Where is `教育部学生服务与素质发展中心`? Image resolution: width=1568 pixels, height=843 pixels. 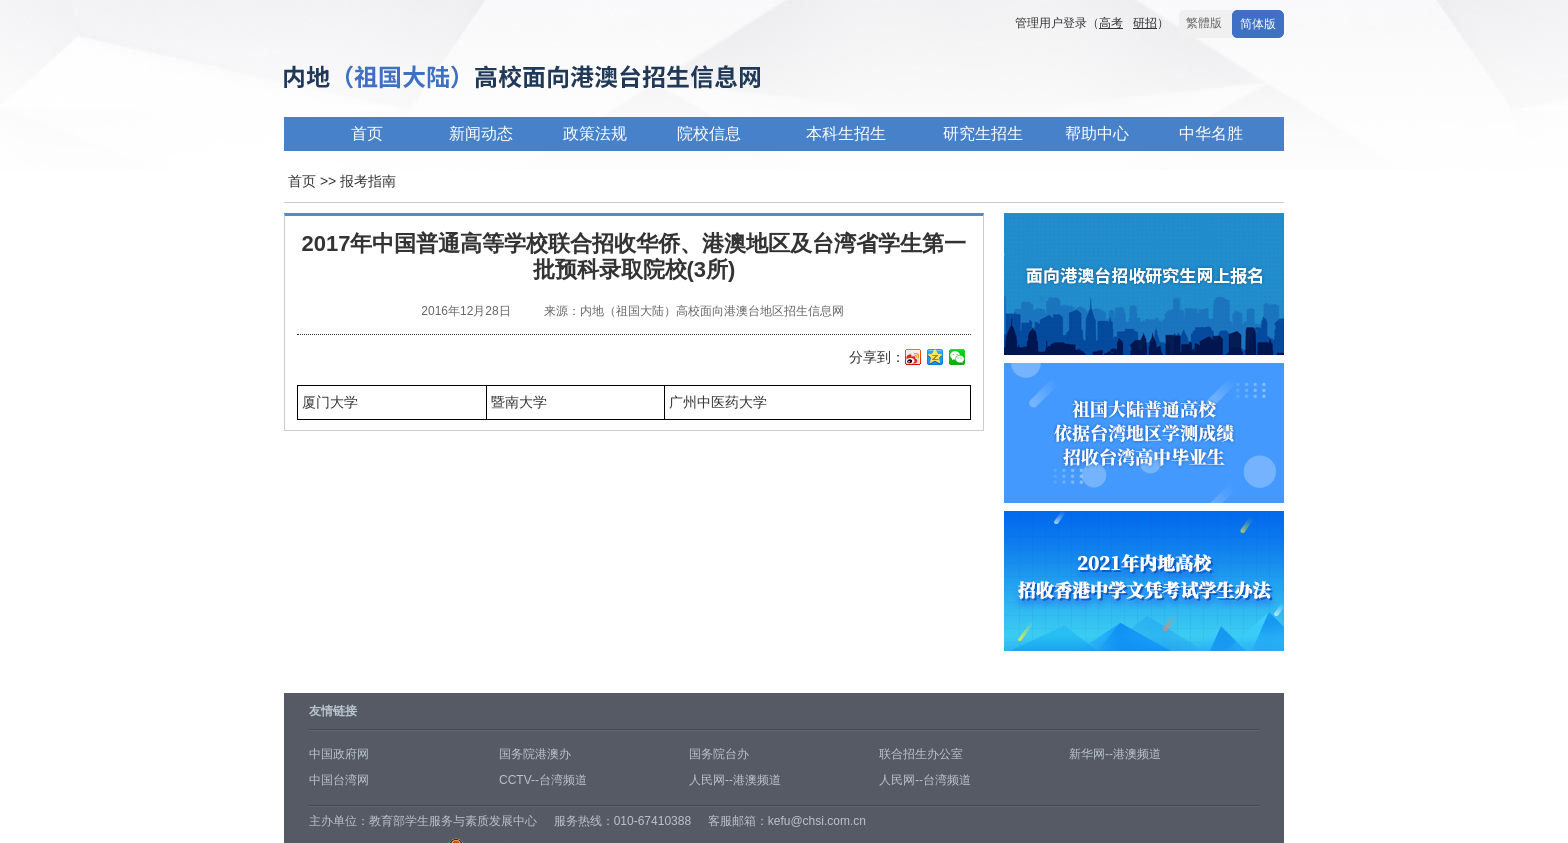
教育部学生服务与素质发展中心 is located at coordinates (453, 821).